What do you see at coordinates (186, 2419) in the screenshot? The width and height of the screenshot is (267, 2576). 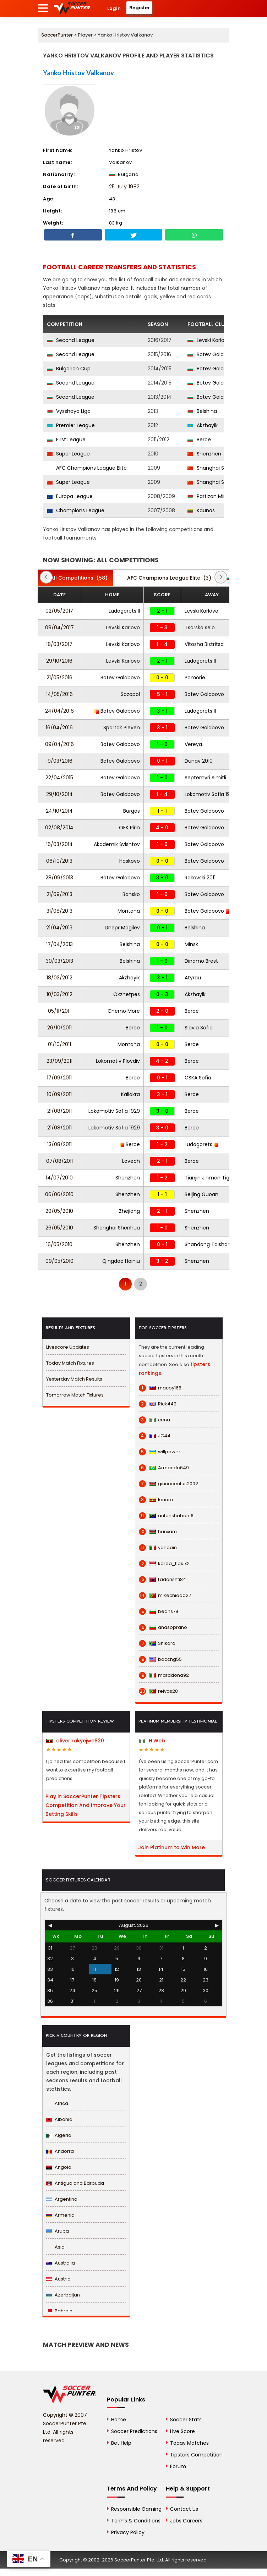 I see `Soccer Stats` at bounding box center [186, 2419].